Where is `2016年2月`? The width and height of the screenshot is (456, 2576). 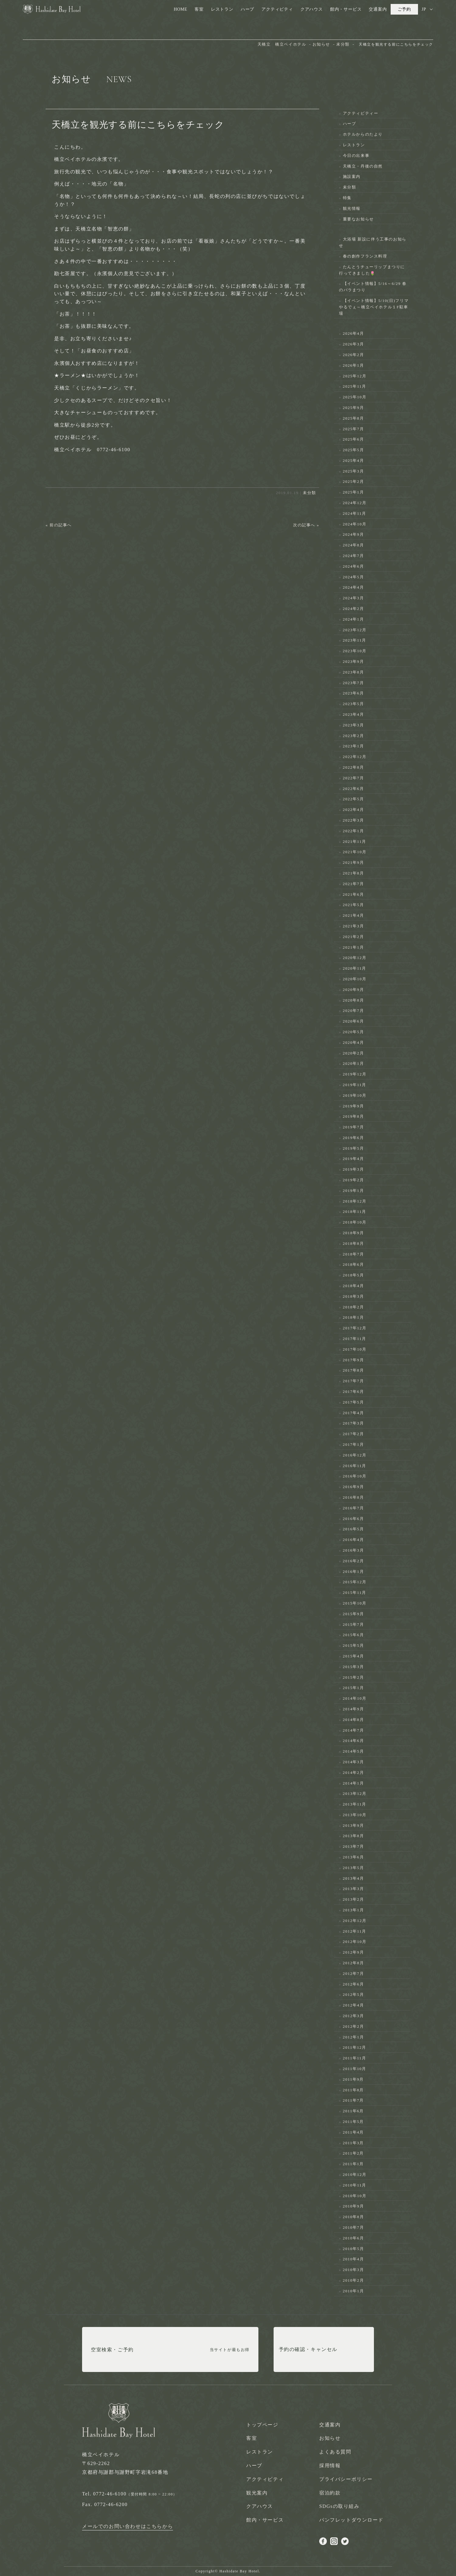 2016年2月 is located at coordinates (353, 1561).